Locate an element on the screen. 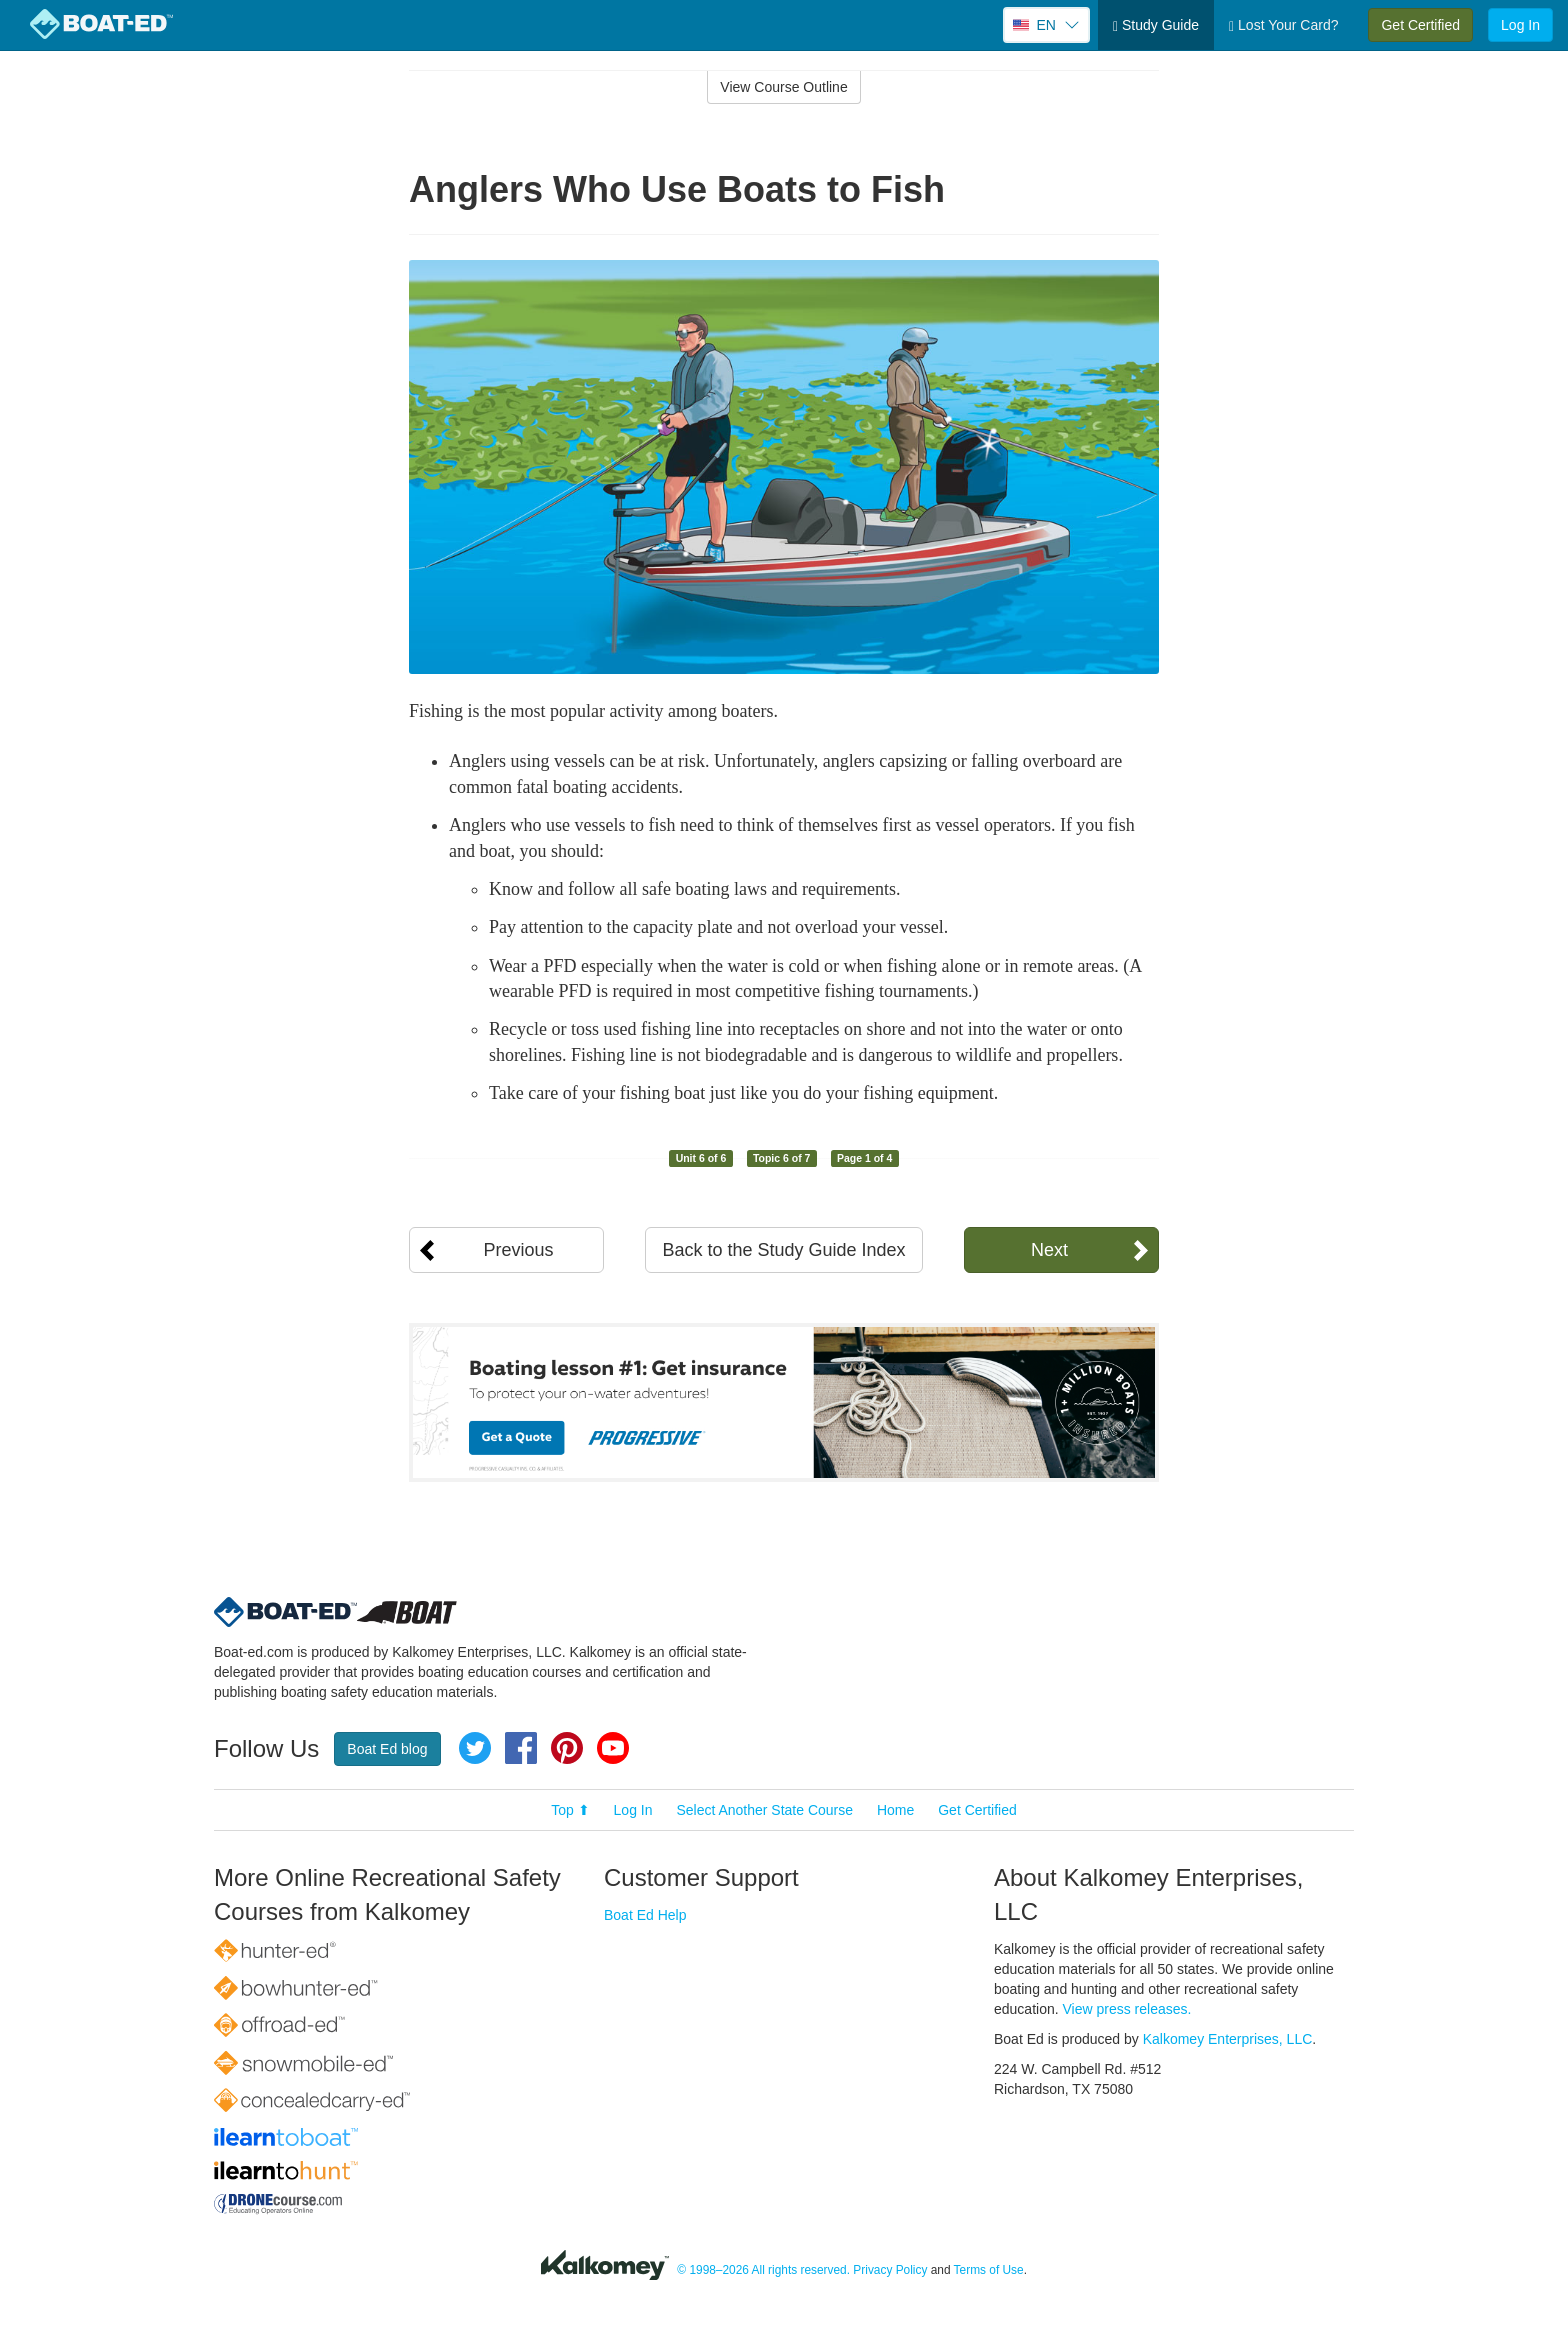  Top ⬆ is located at coordinates (570, 1810).